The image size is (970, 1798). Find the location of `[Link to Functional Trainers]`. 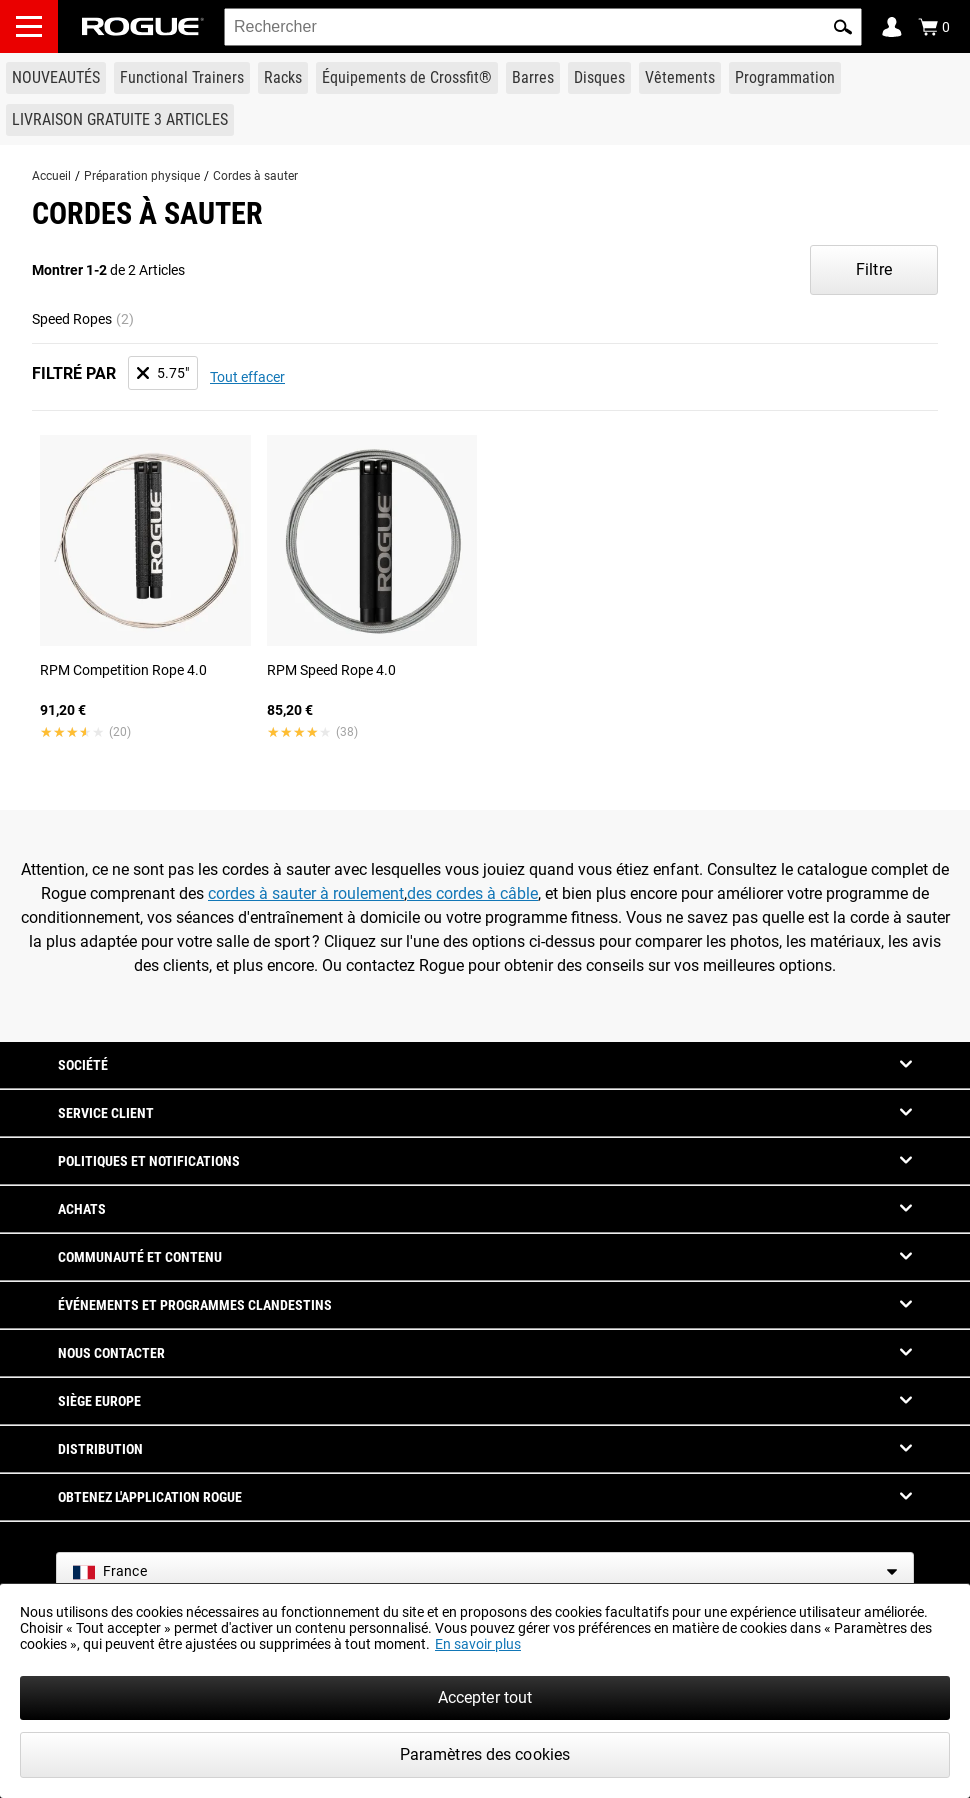

[Link to Functional Trainers] is located at coordinates (182, 78).